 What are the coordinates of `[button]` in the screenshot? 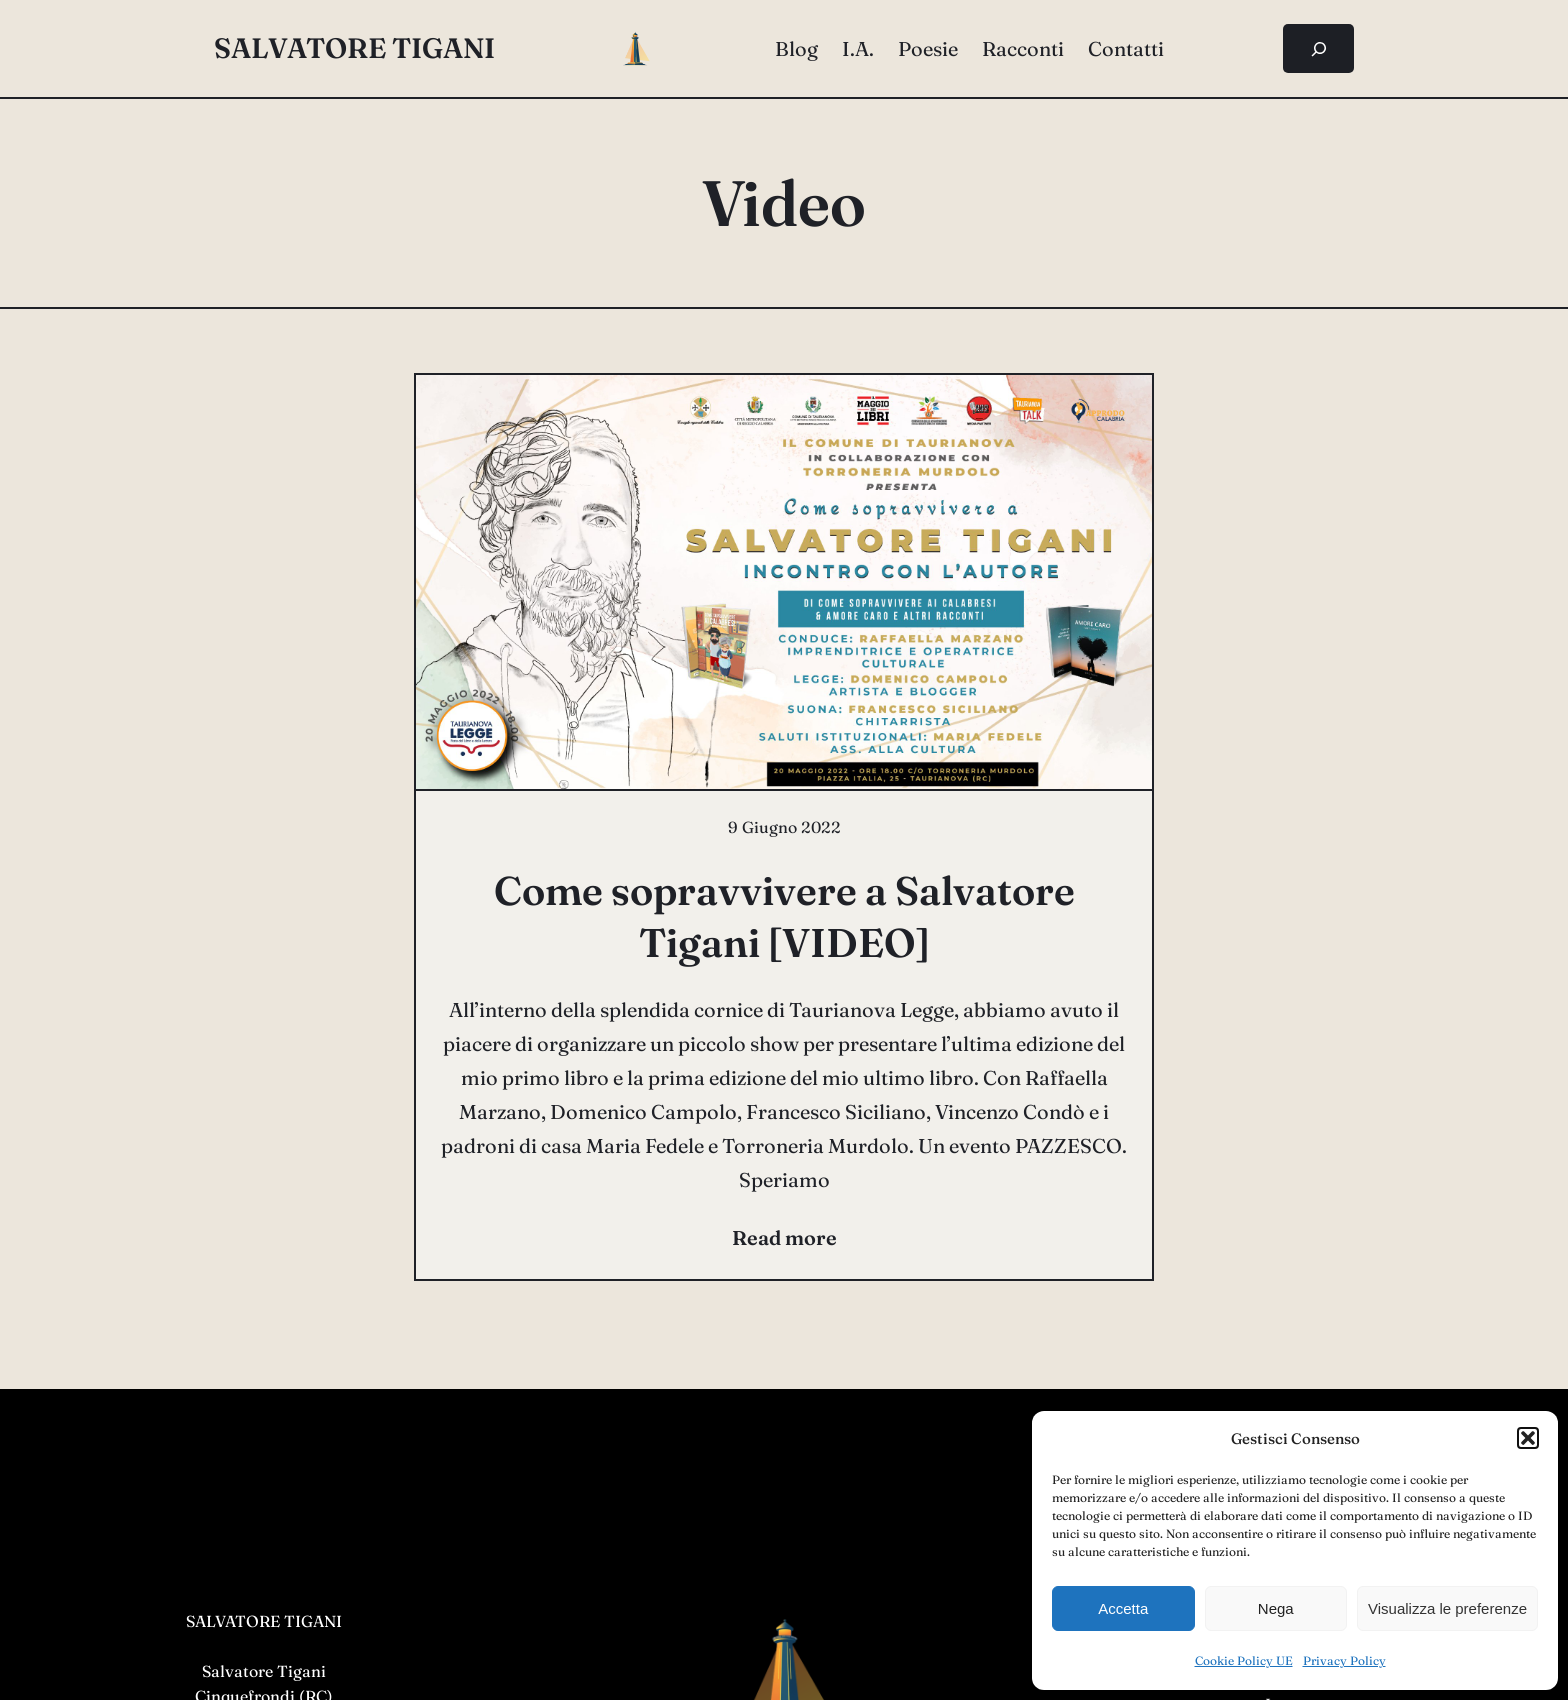 It's located at (1528, 1438).